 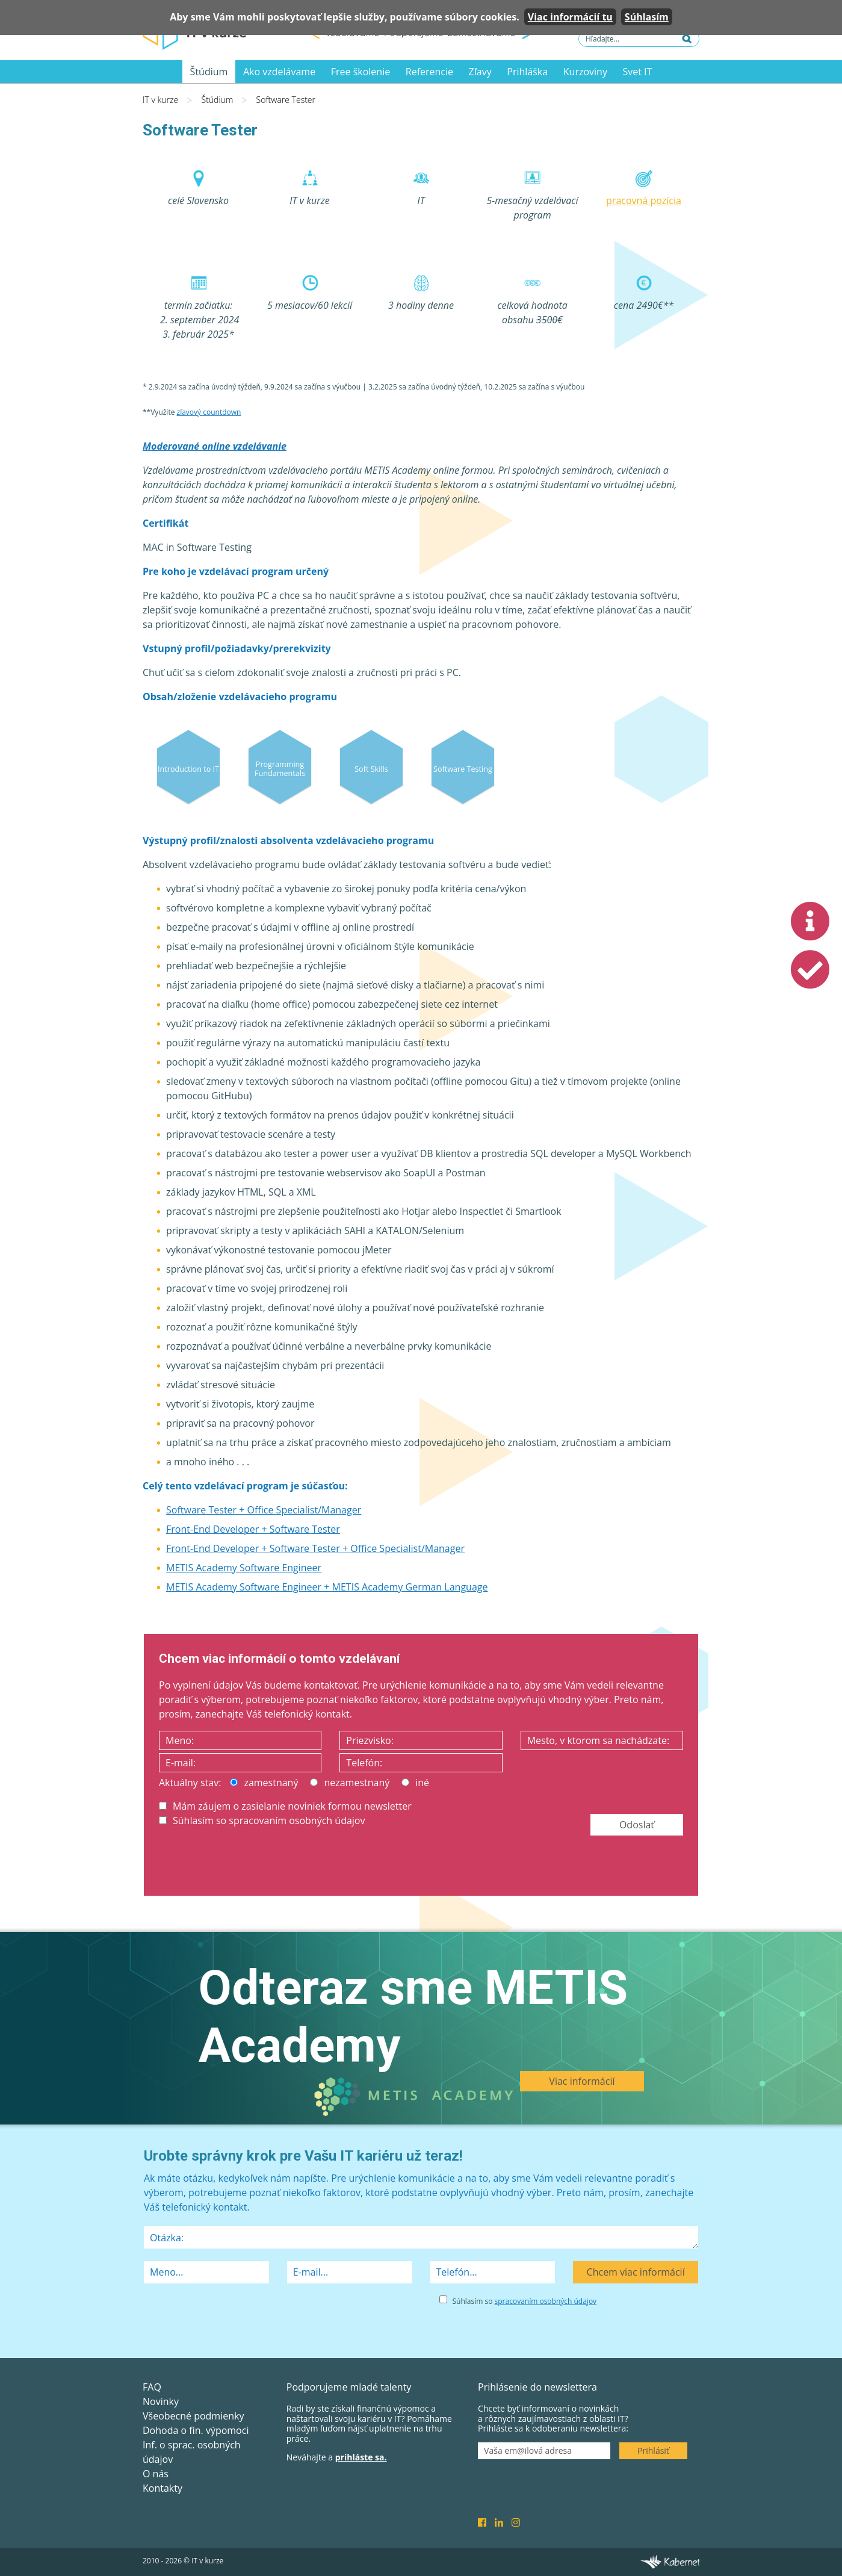 What do you see at coordinates (285, 99) in the screenshot?
I see `Software Tester` at bounding box center [285, 99].